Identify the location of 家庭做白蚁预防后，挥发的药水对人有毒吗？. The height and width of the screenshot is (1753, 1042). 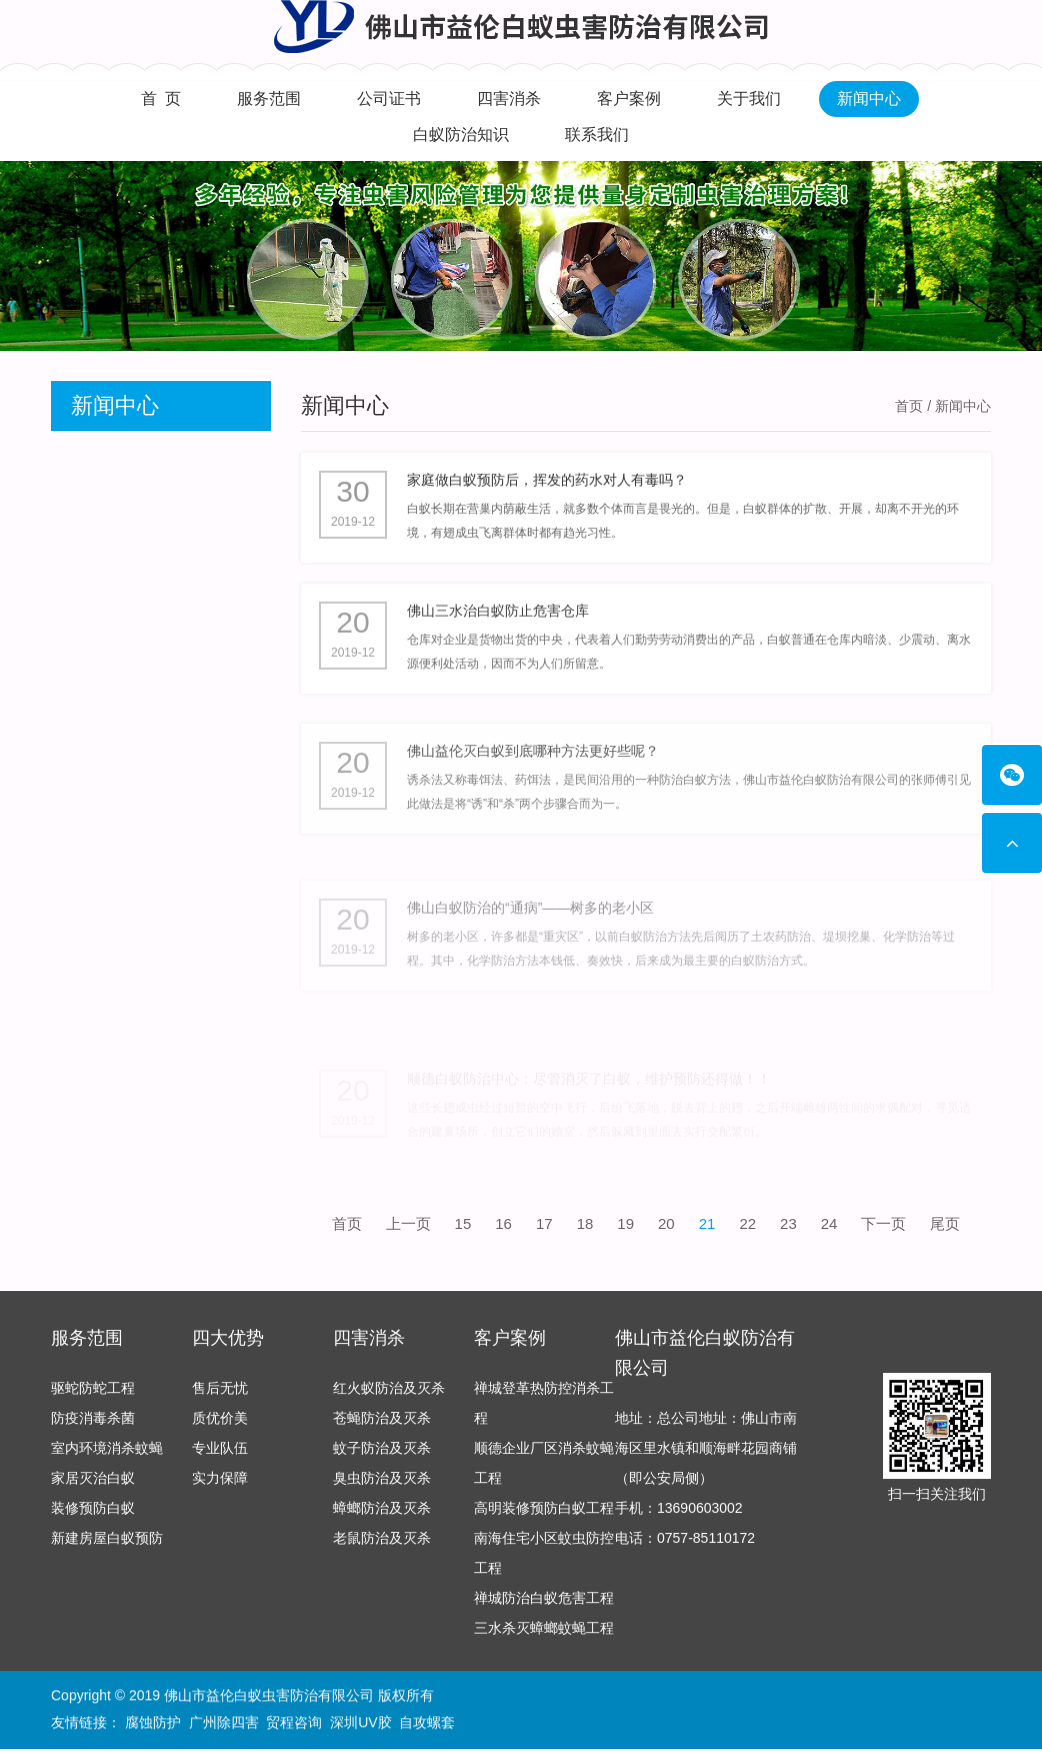
(547, 483).